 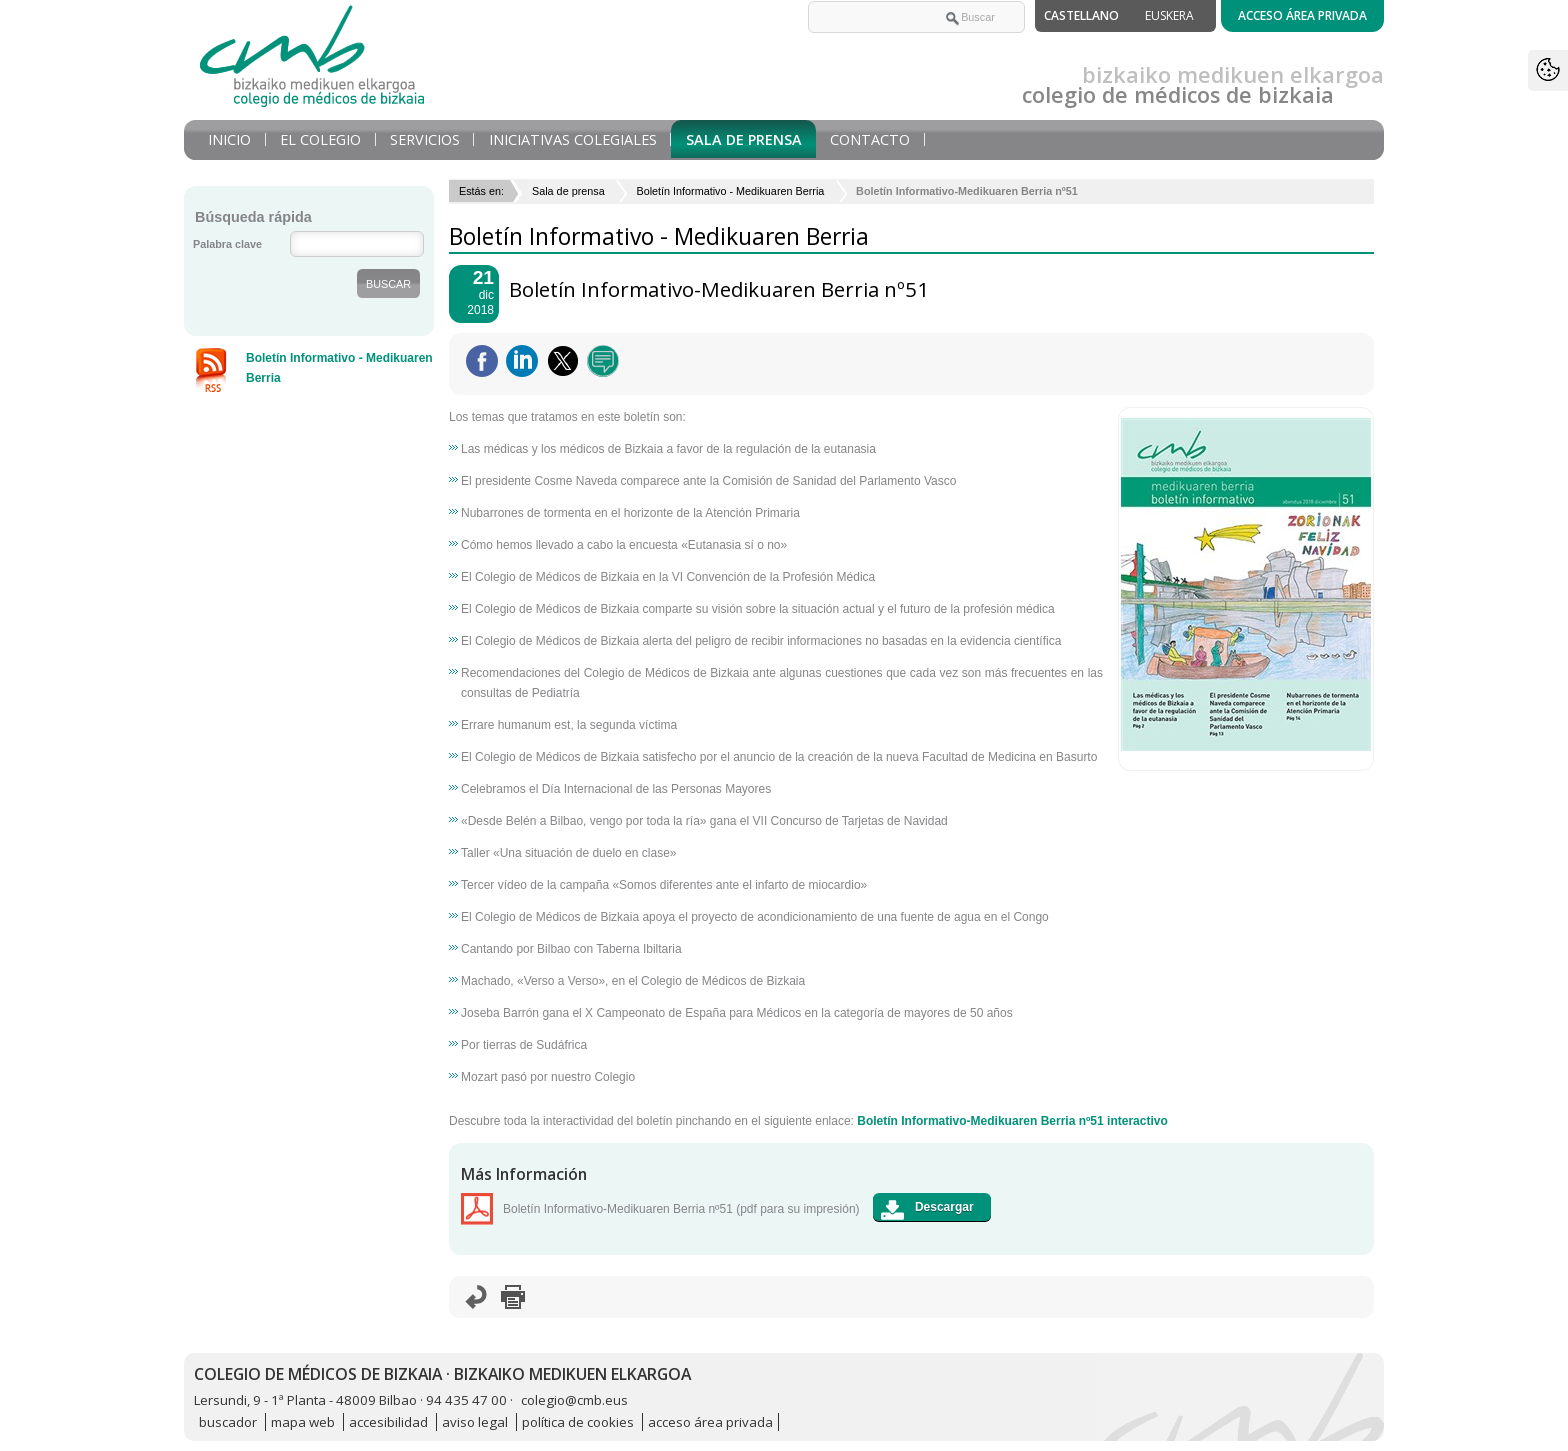 What do you see at coordinates (229, 139) in the screenshot?
I see `Inicio` at bounding box center [229, 139].